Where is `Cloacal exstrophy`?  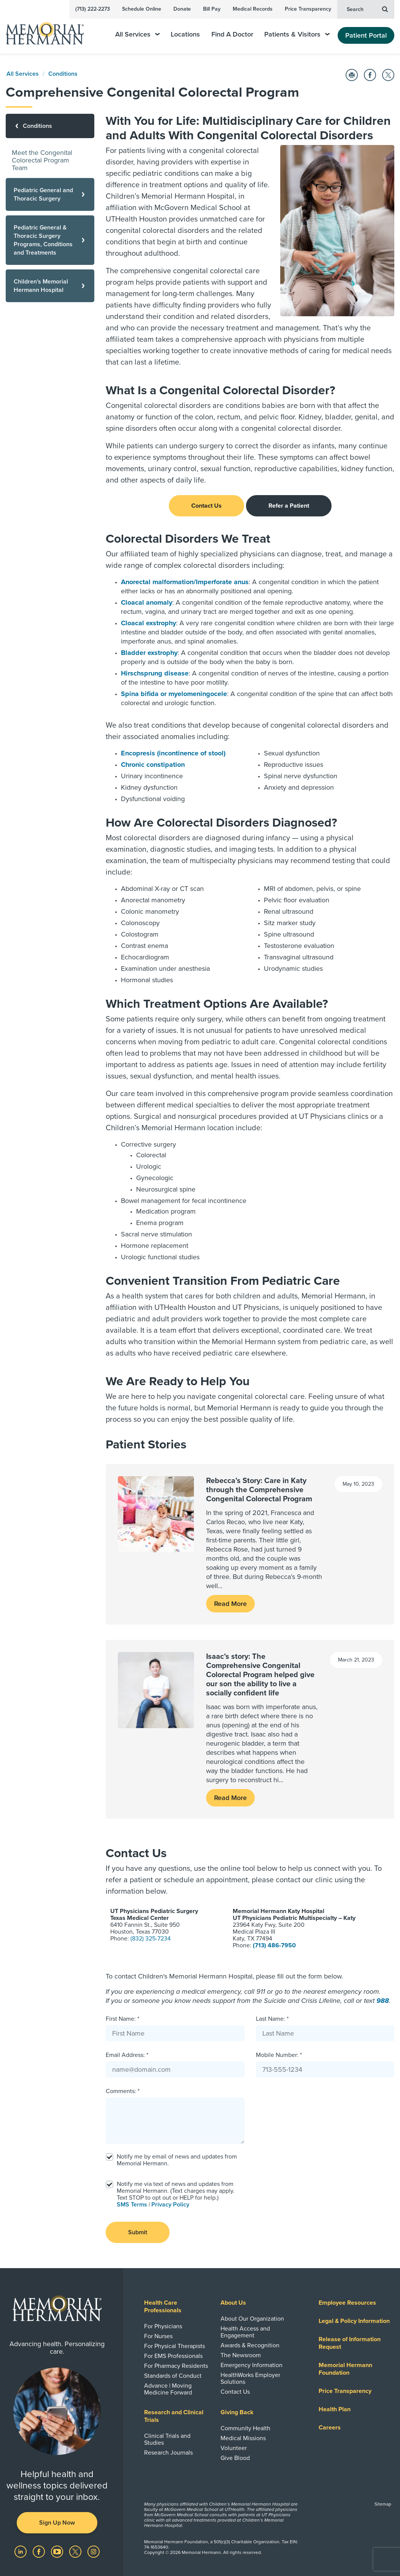
Cloacal exstrophy is located at coordinates (148, 623).